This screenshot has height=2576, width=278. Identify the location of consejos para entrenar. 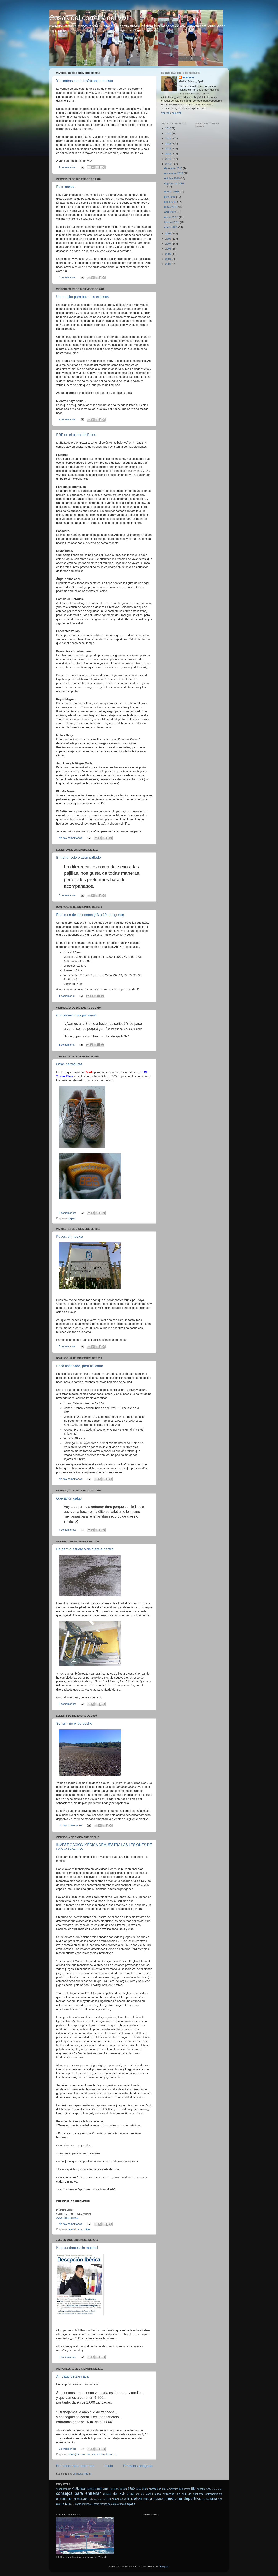
(82, 2454).